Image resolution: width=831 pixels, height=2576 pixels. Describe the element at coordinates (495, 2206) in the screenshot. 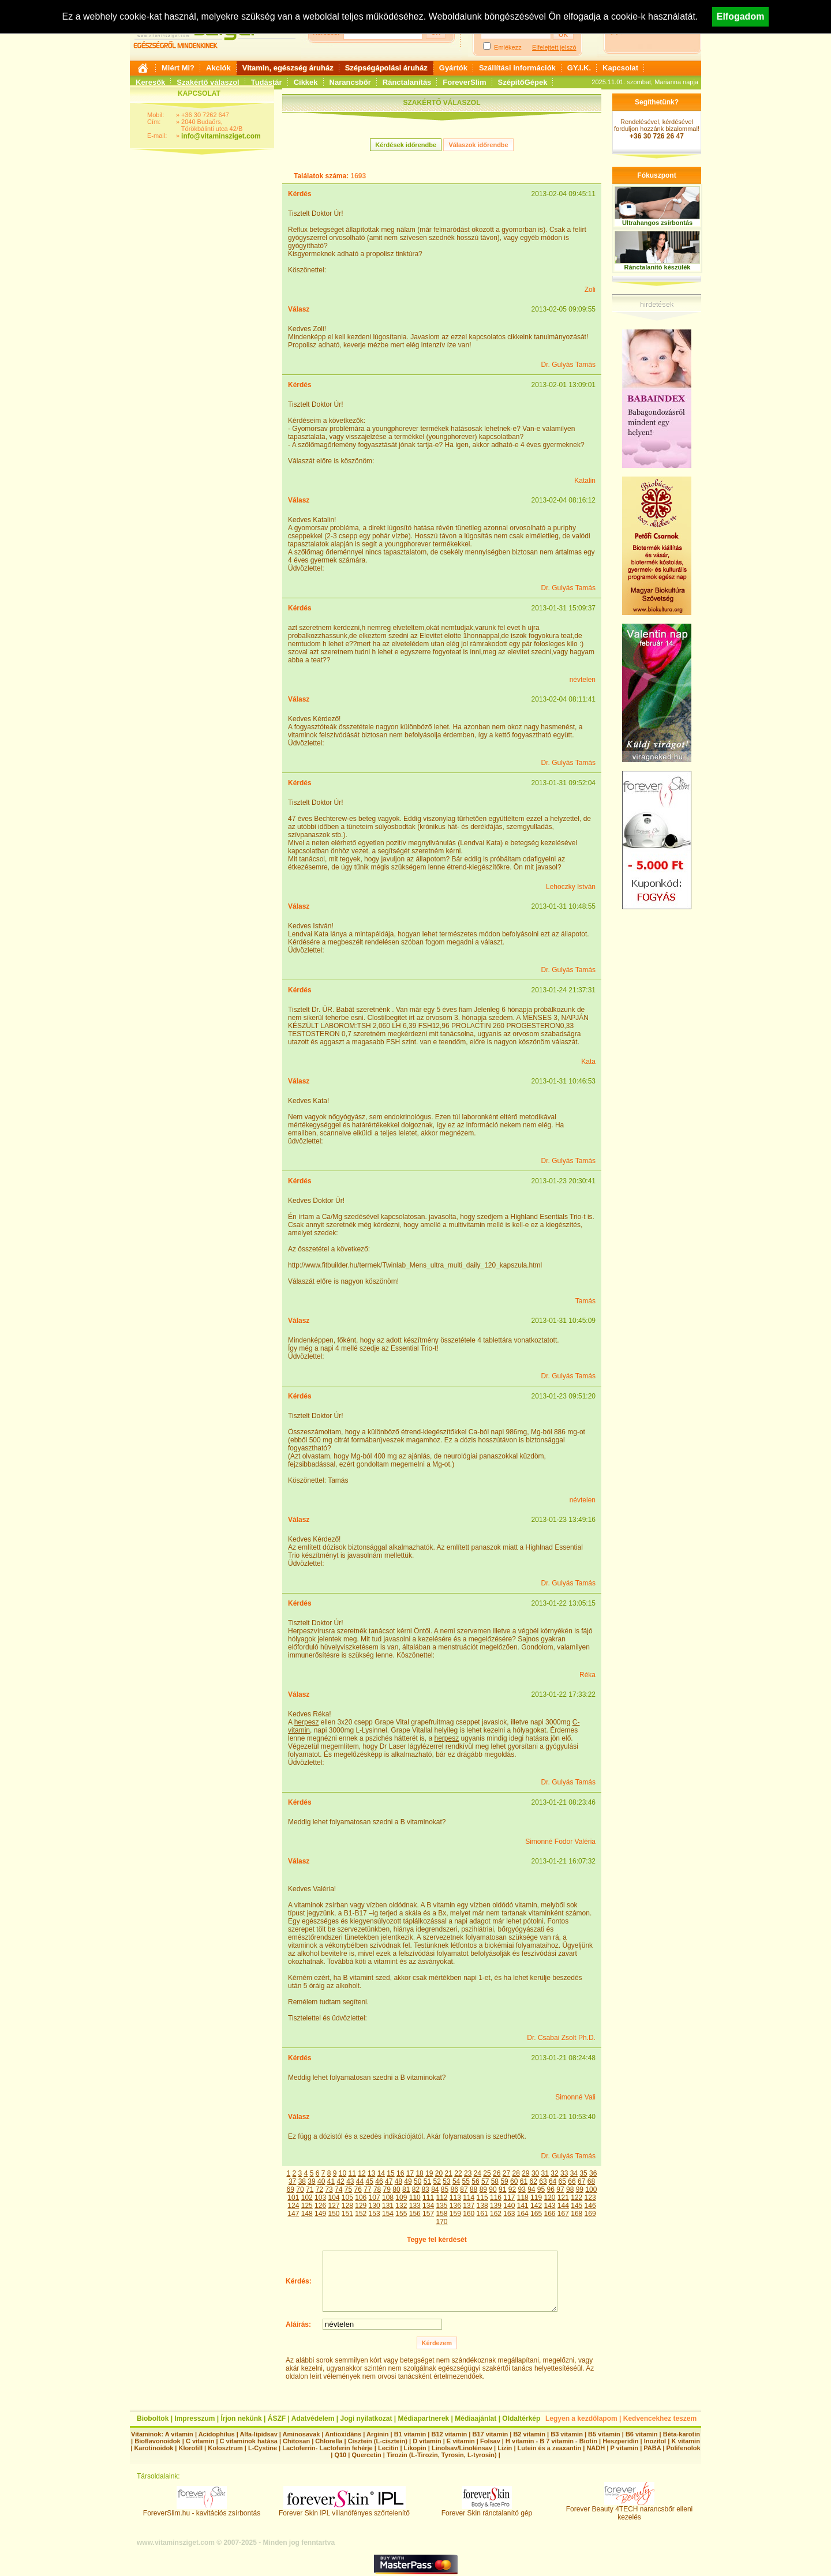

I see `139` at that location.